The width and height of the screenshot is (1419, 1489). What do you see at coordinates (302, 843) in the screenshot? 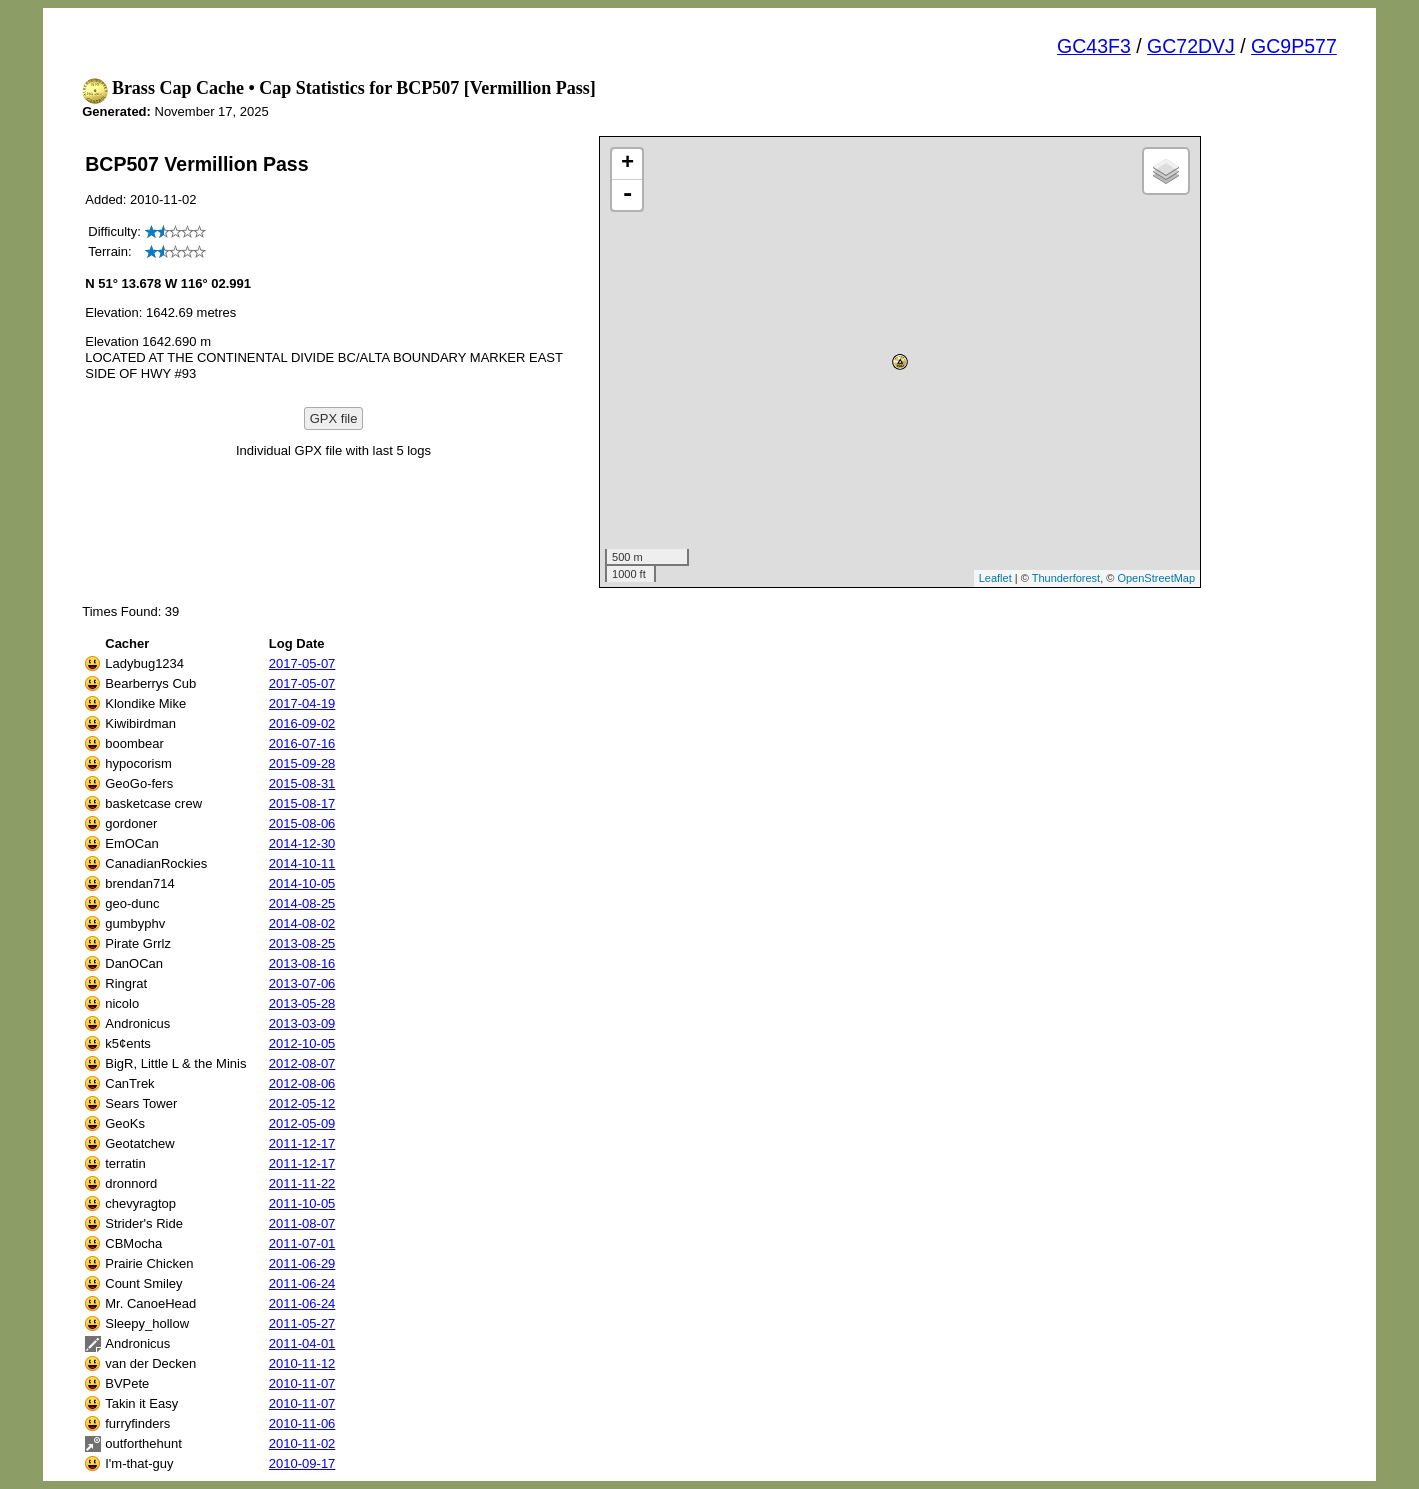
I see `2014-12-30` at bounding box center [302, 843].